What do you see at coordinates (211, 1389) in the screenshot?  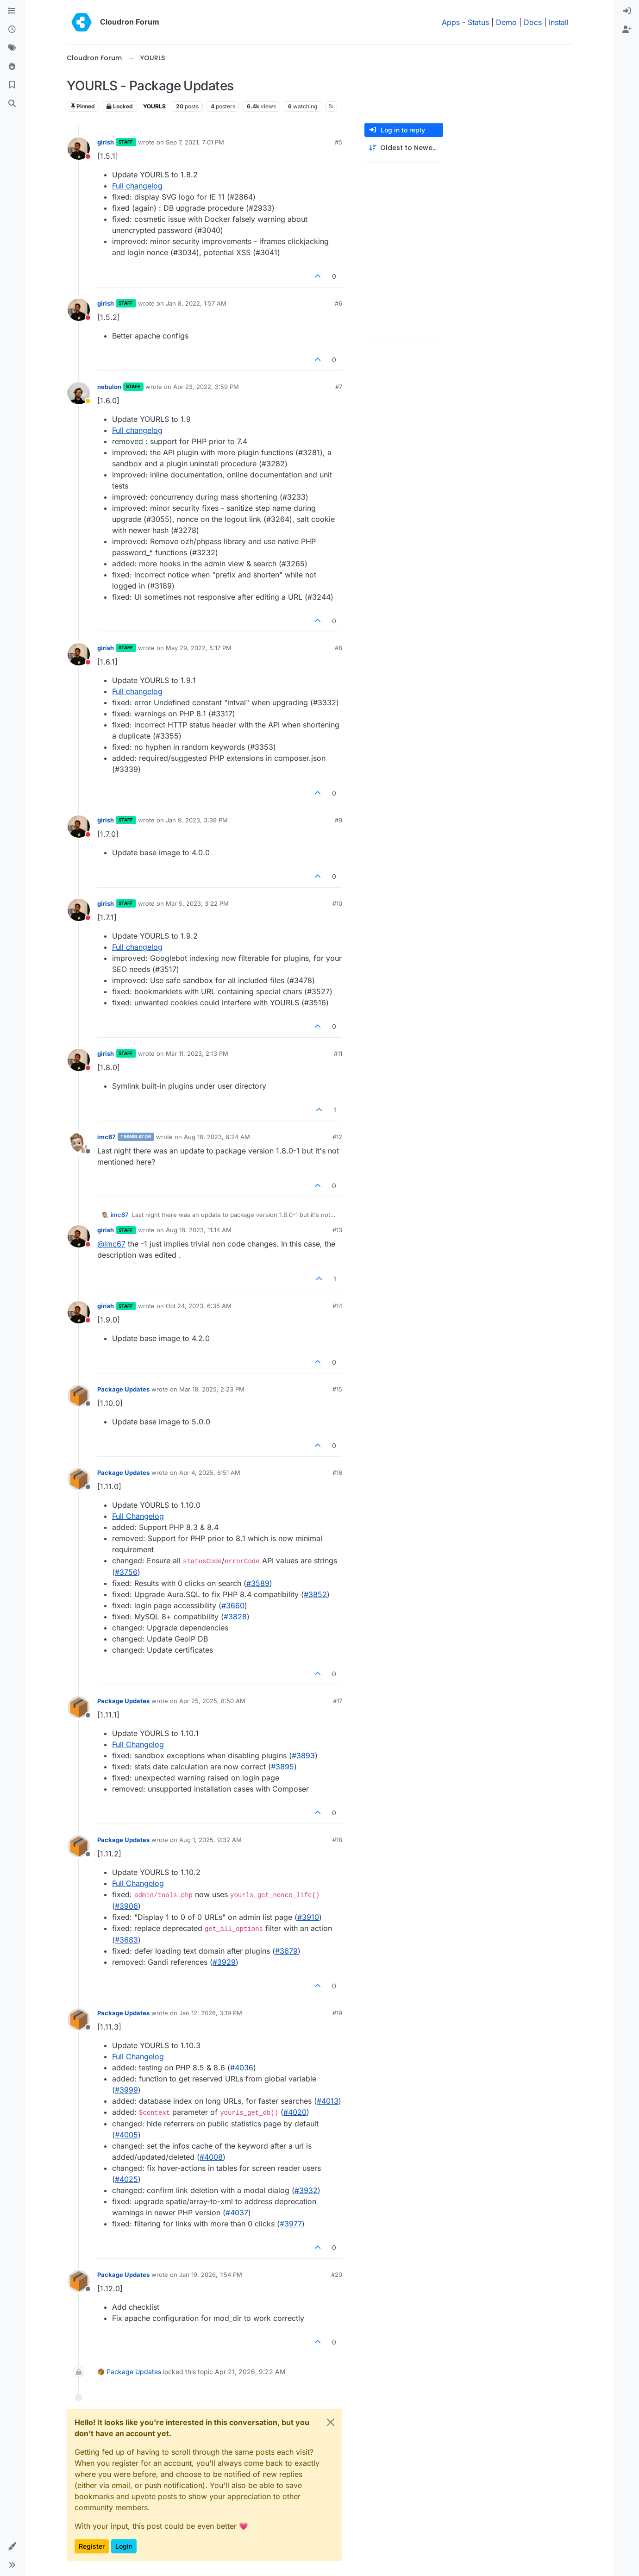 I see `Mar 18, 2025, 2:23 PM` at bounding box center [211, 1389].